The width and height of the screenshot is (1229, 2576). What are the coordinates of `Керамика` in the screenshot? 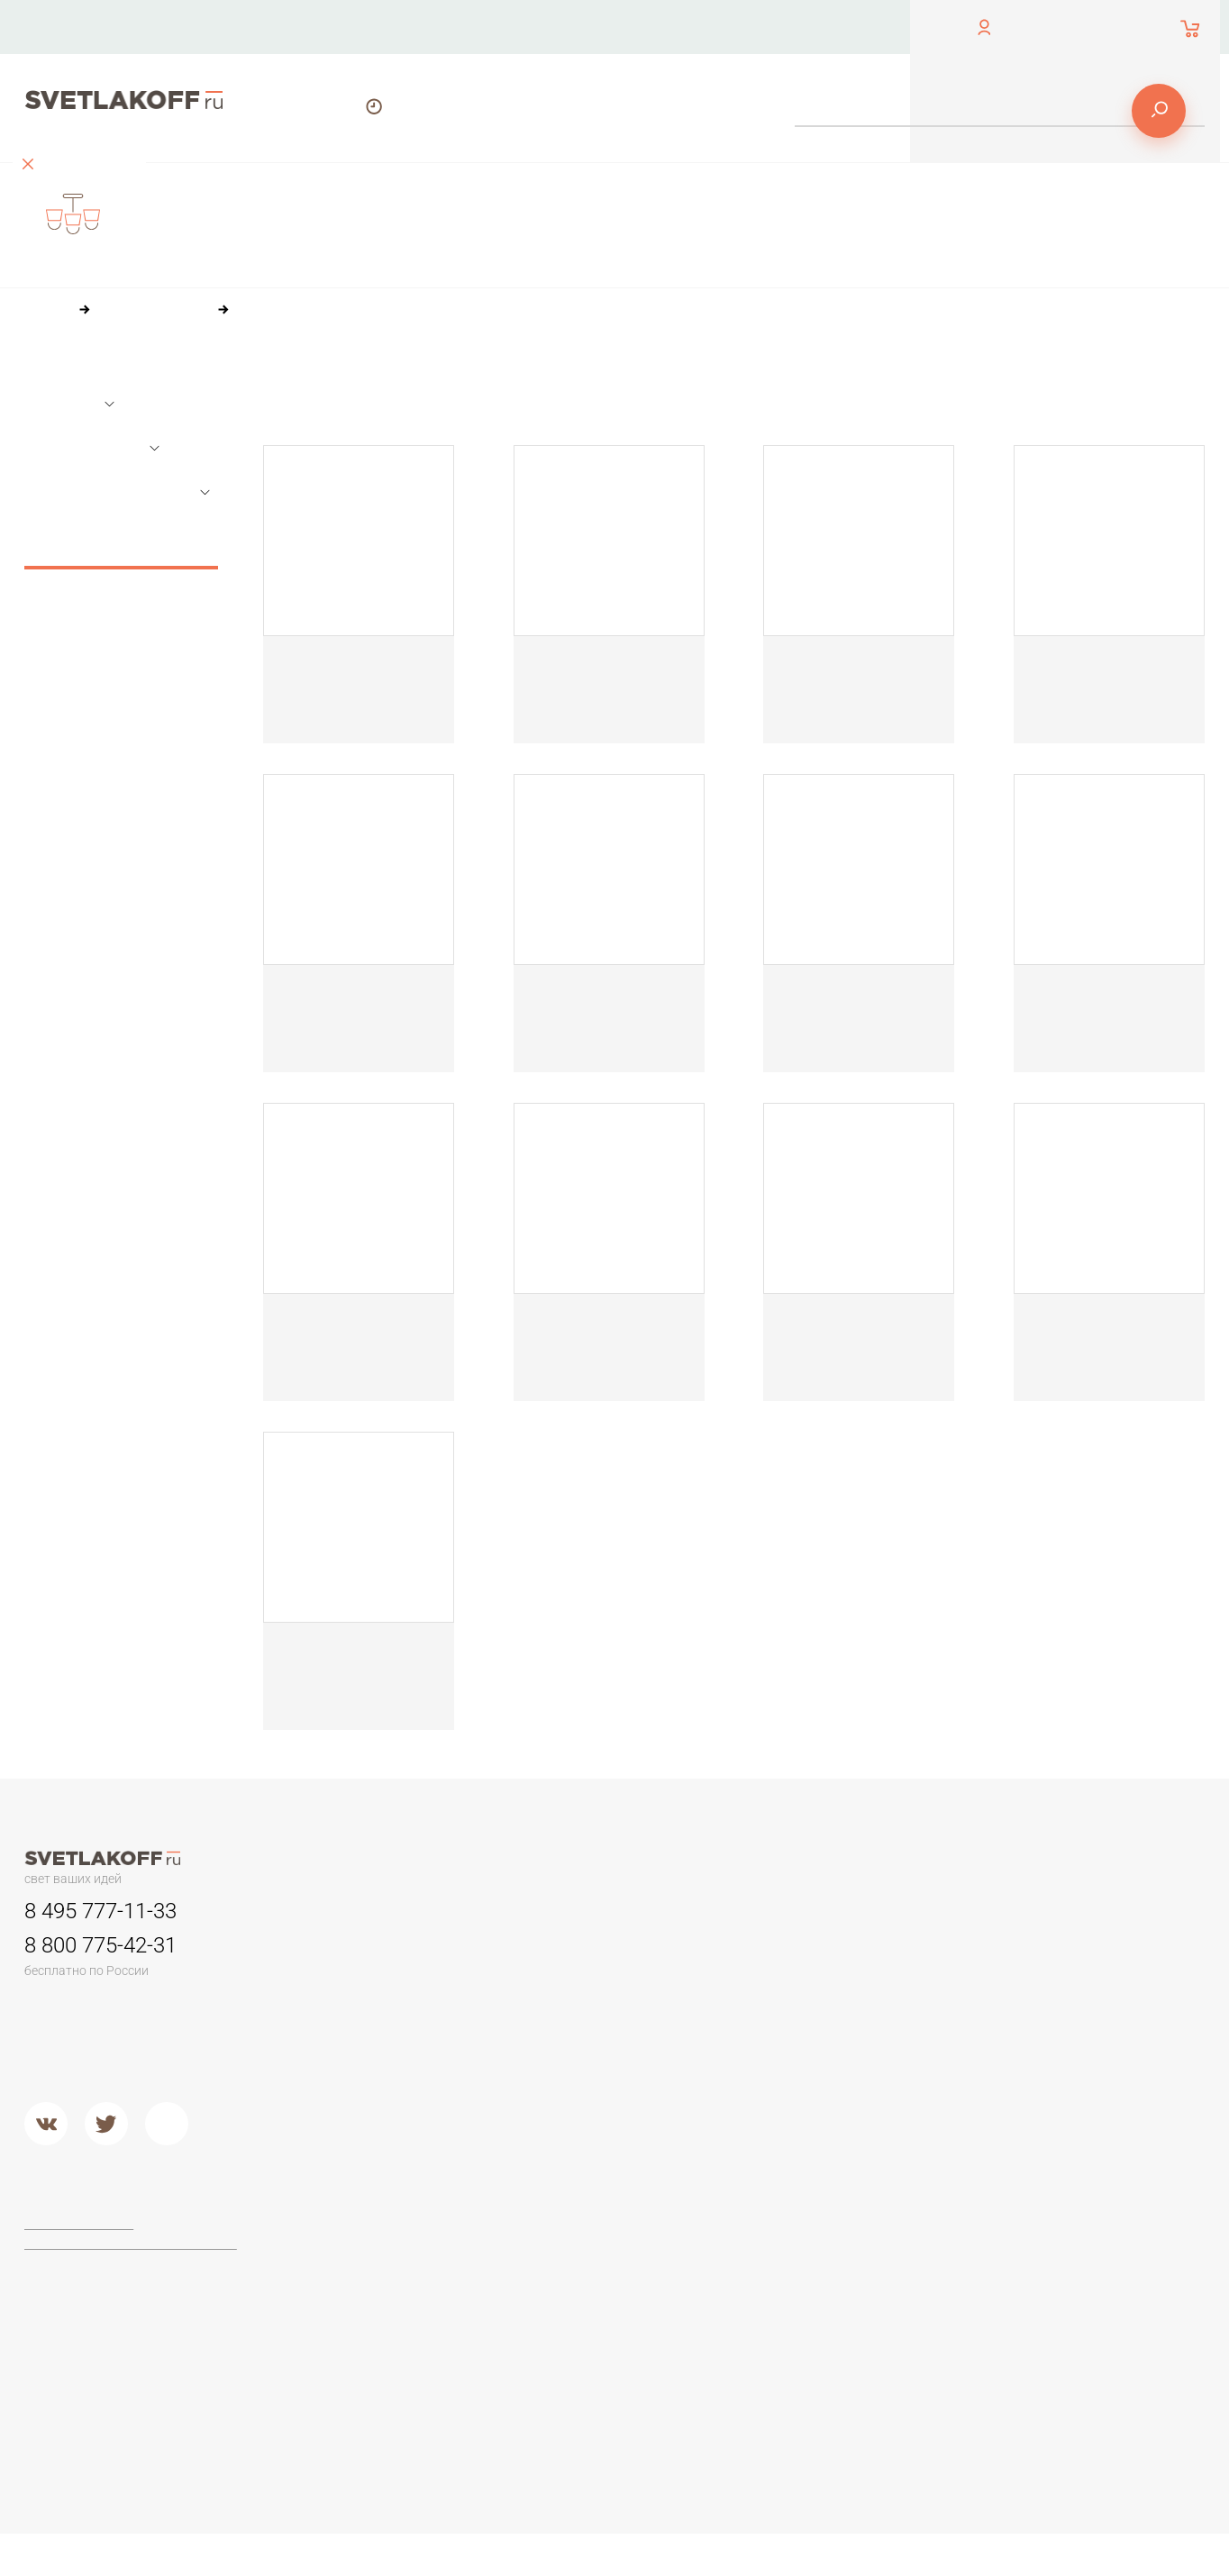 It's located at (795, 1953).